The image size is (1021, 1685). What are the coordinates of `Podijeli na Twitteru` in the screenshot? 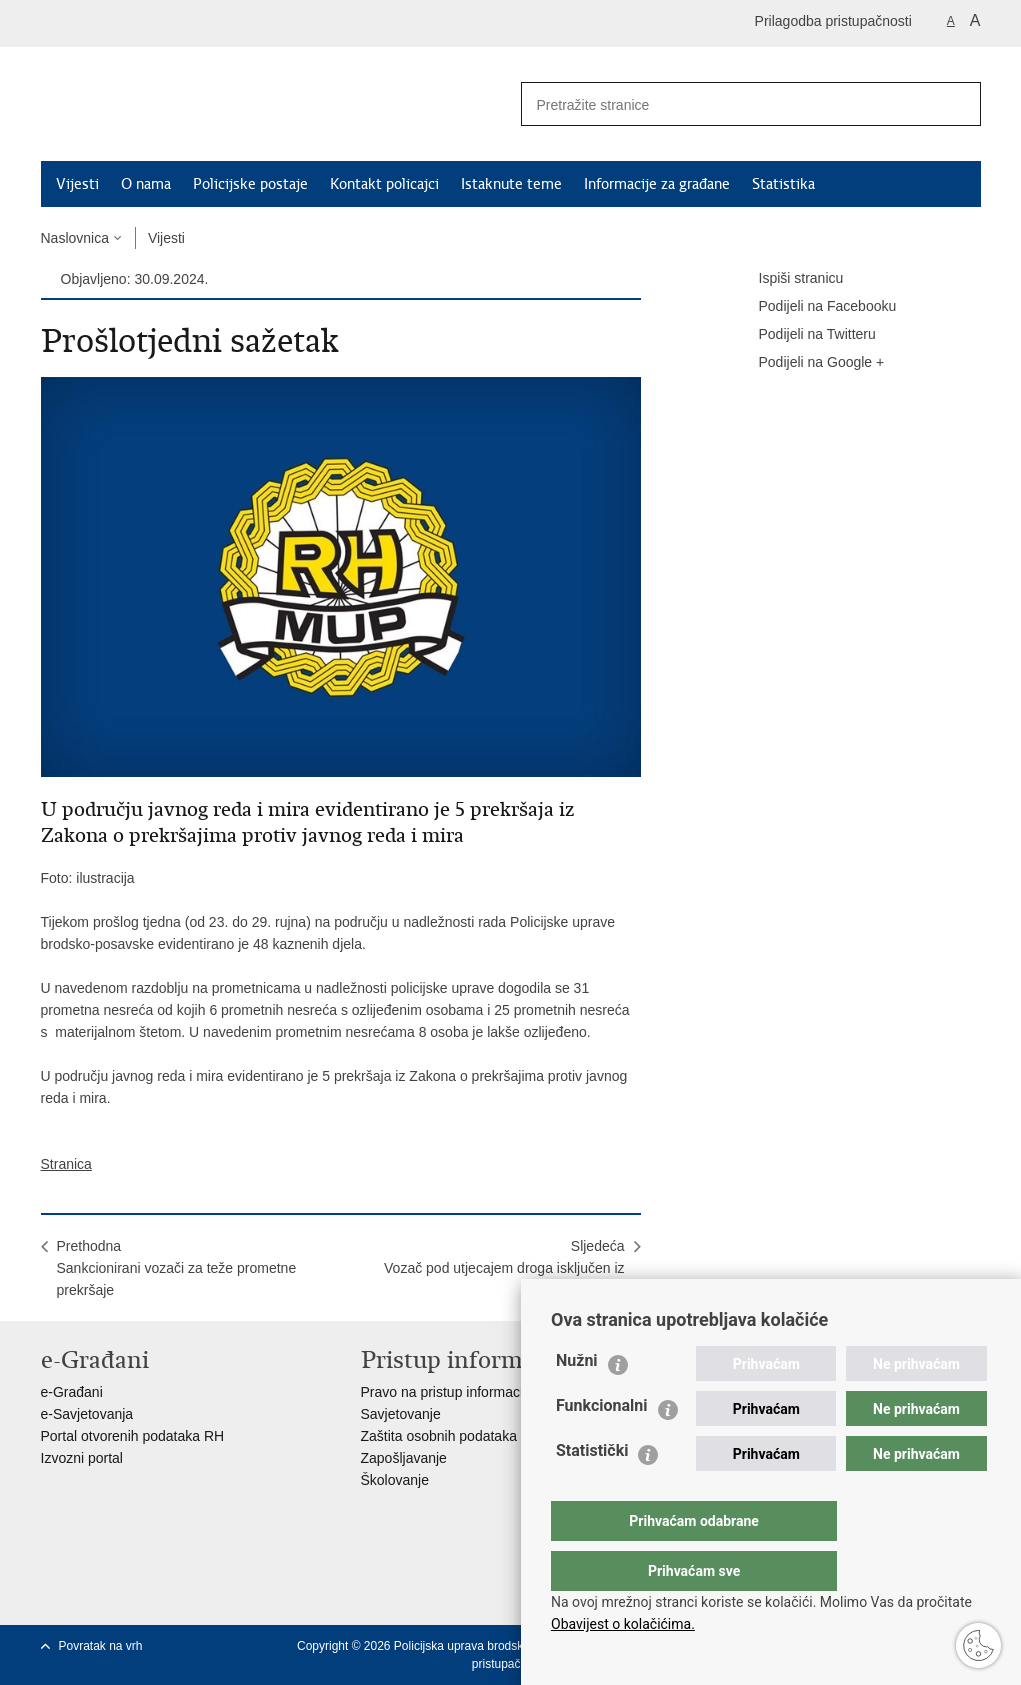 It's located at (803, 335).